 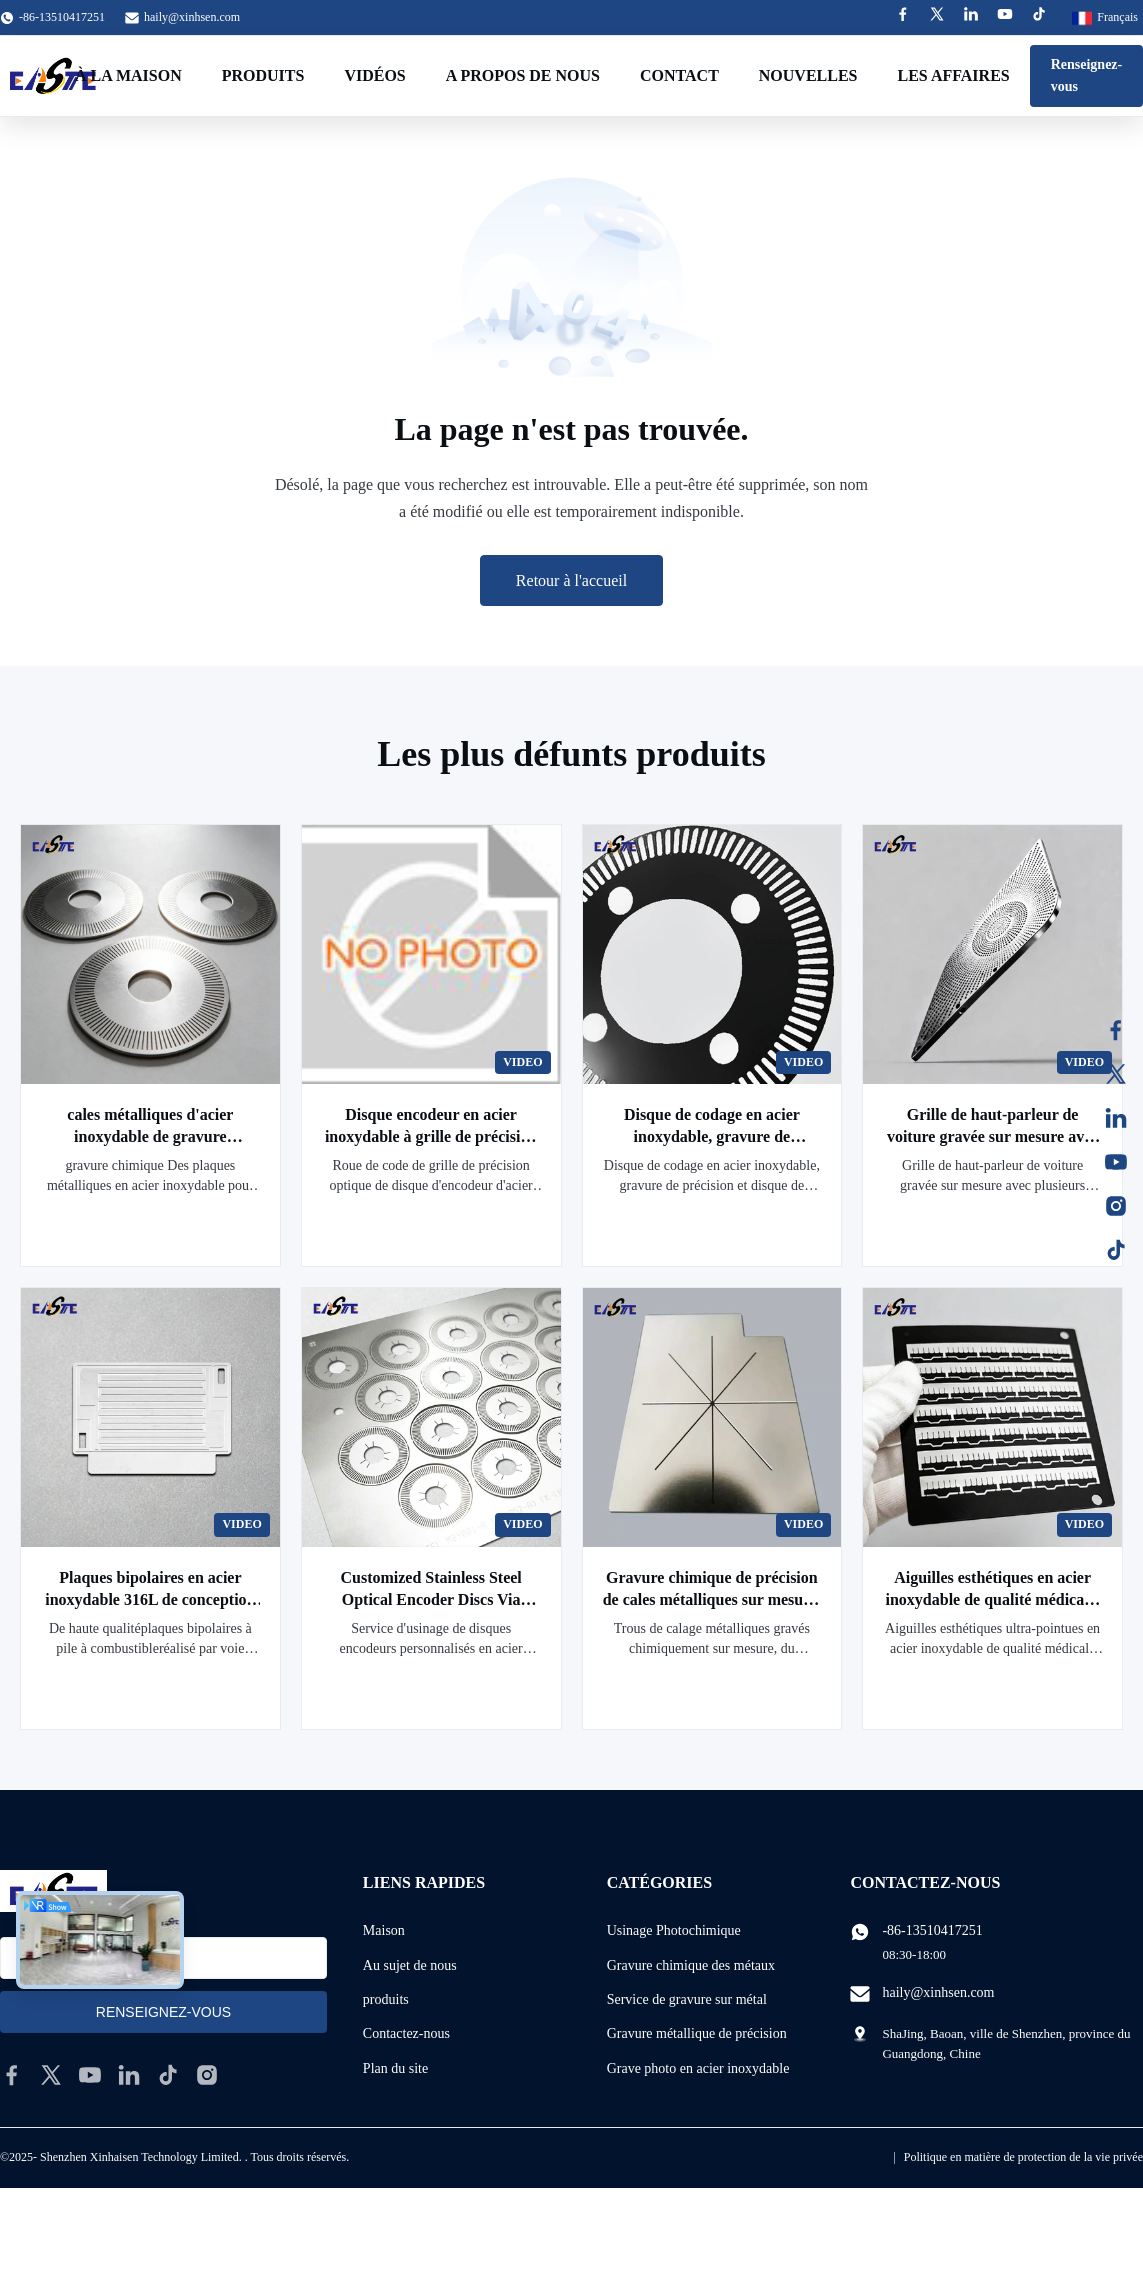 I want to click on Produits, so click(x=263, y=75).